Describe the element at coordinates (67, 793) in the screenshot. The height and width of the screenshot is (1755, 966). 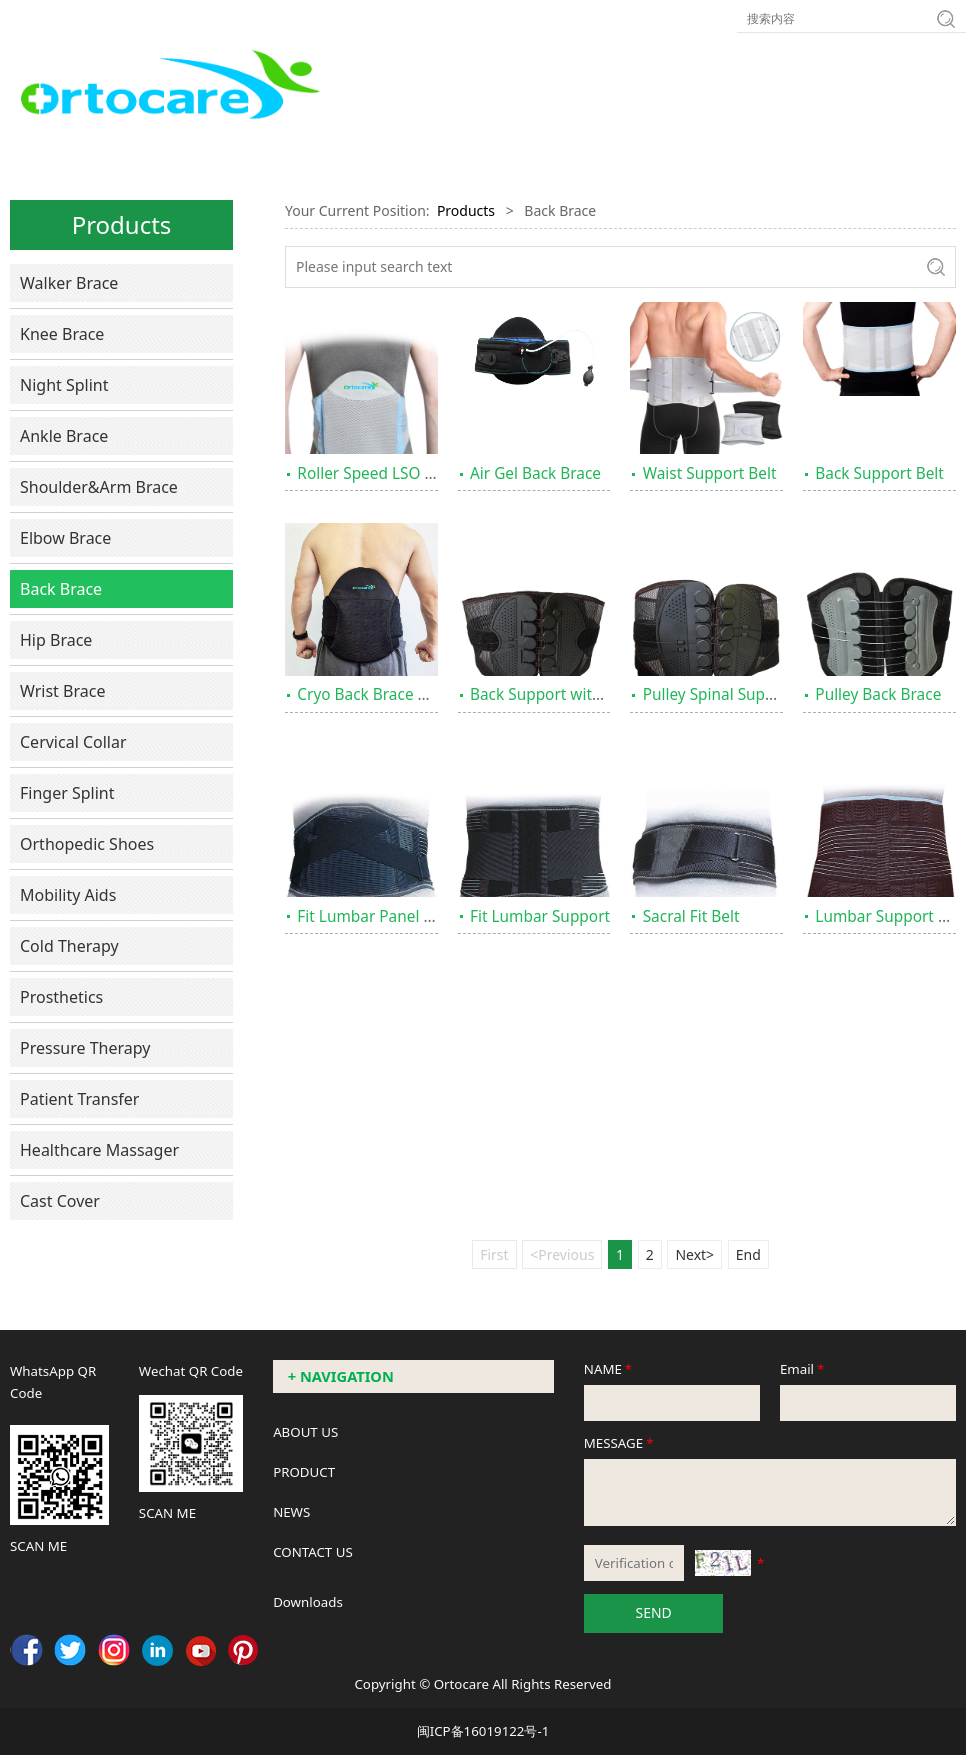
I see `Finger Splint` at that location.